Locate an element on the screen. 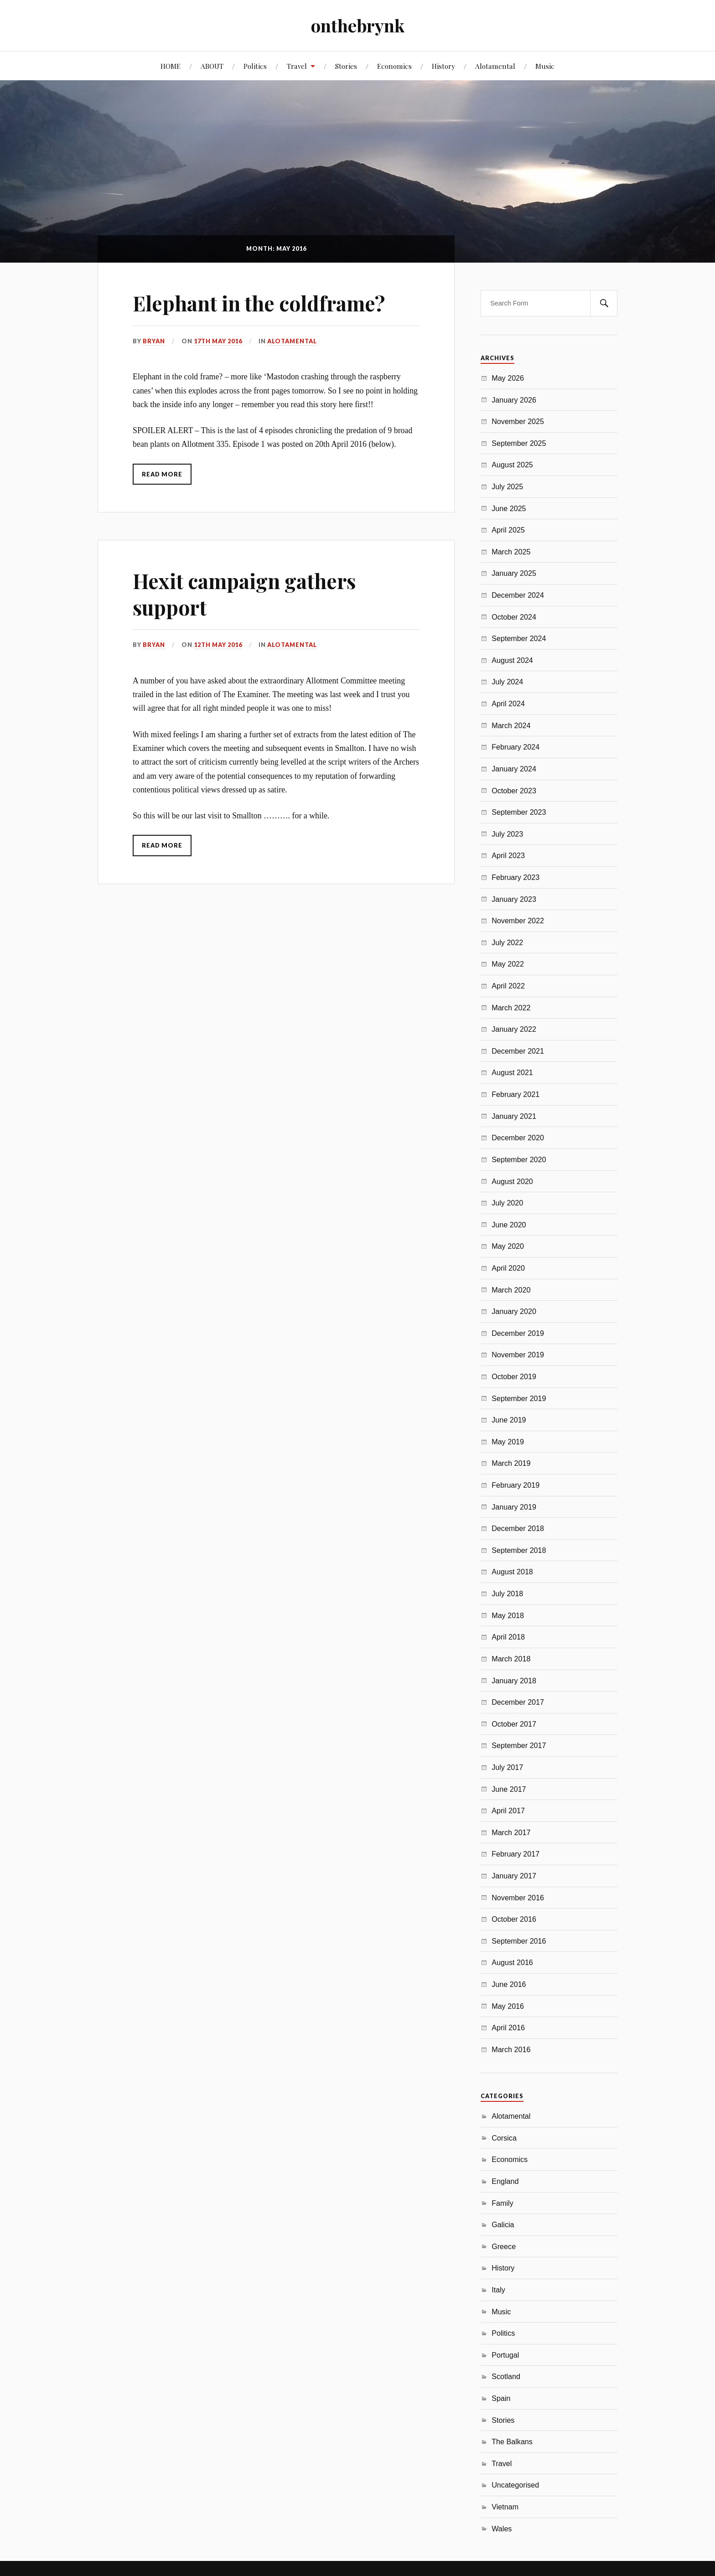  March 2017 is located at coordinates (511, 1832).